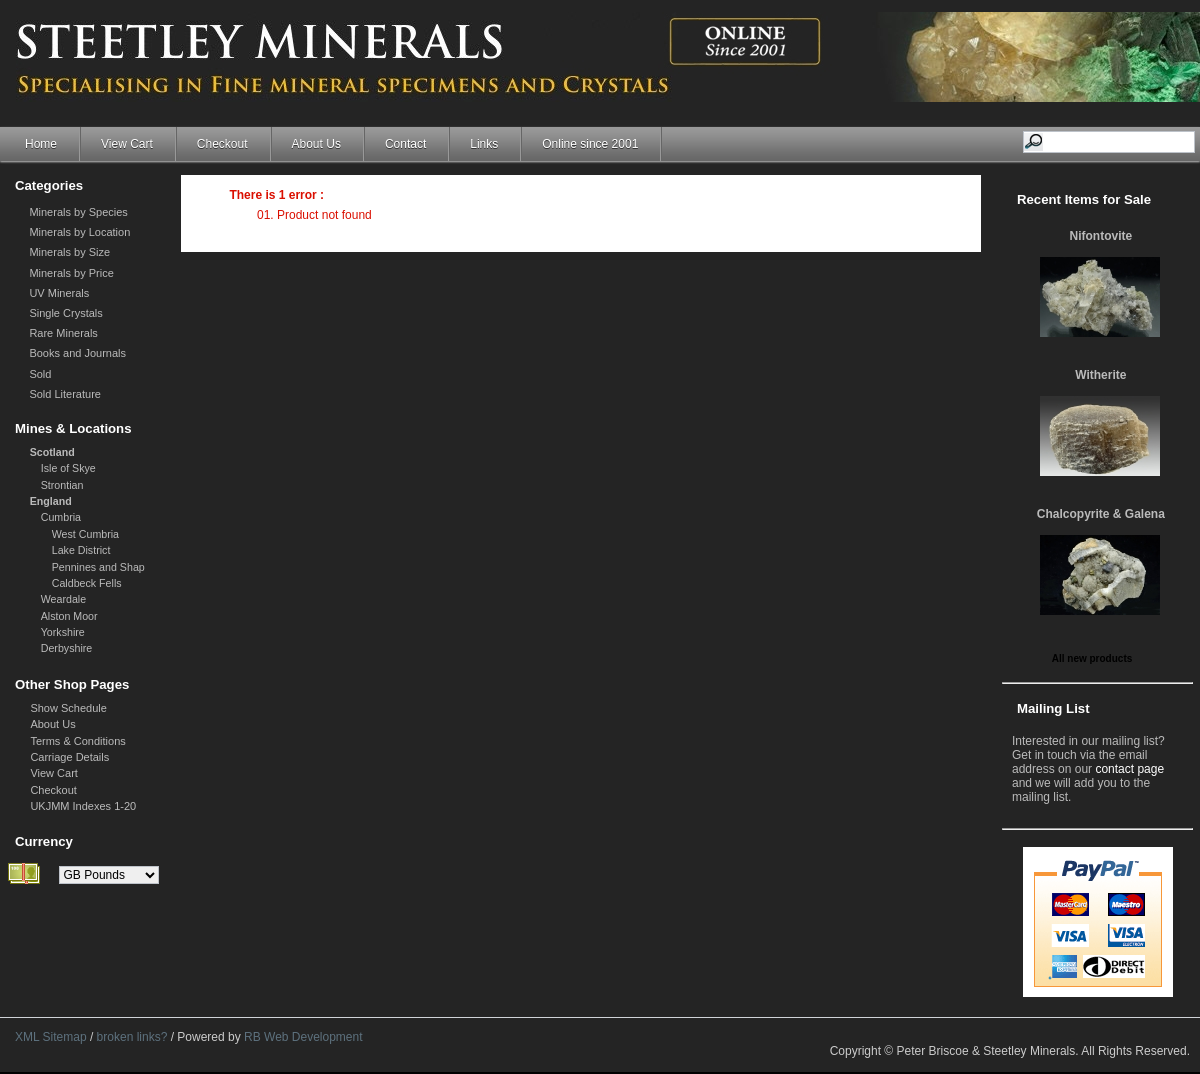 The height and width of the screenshot is (1074, 1200). What do you see at coordinates (67, 648) in the screenshot?
I see `Derbyshire` at bounding box center [67, 648].